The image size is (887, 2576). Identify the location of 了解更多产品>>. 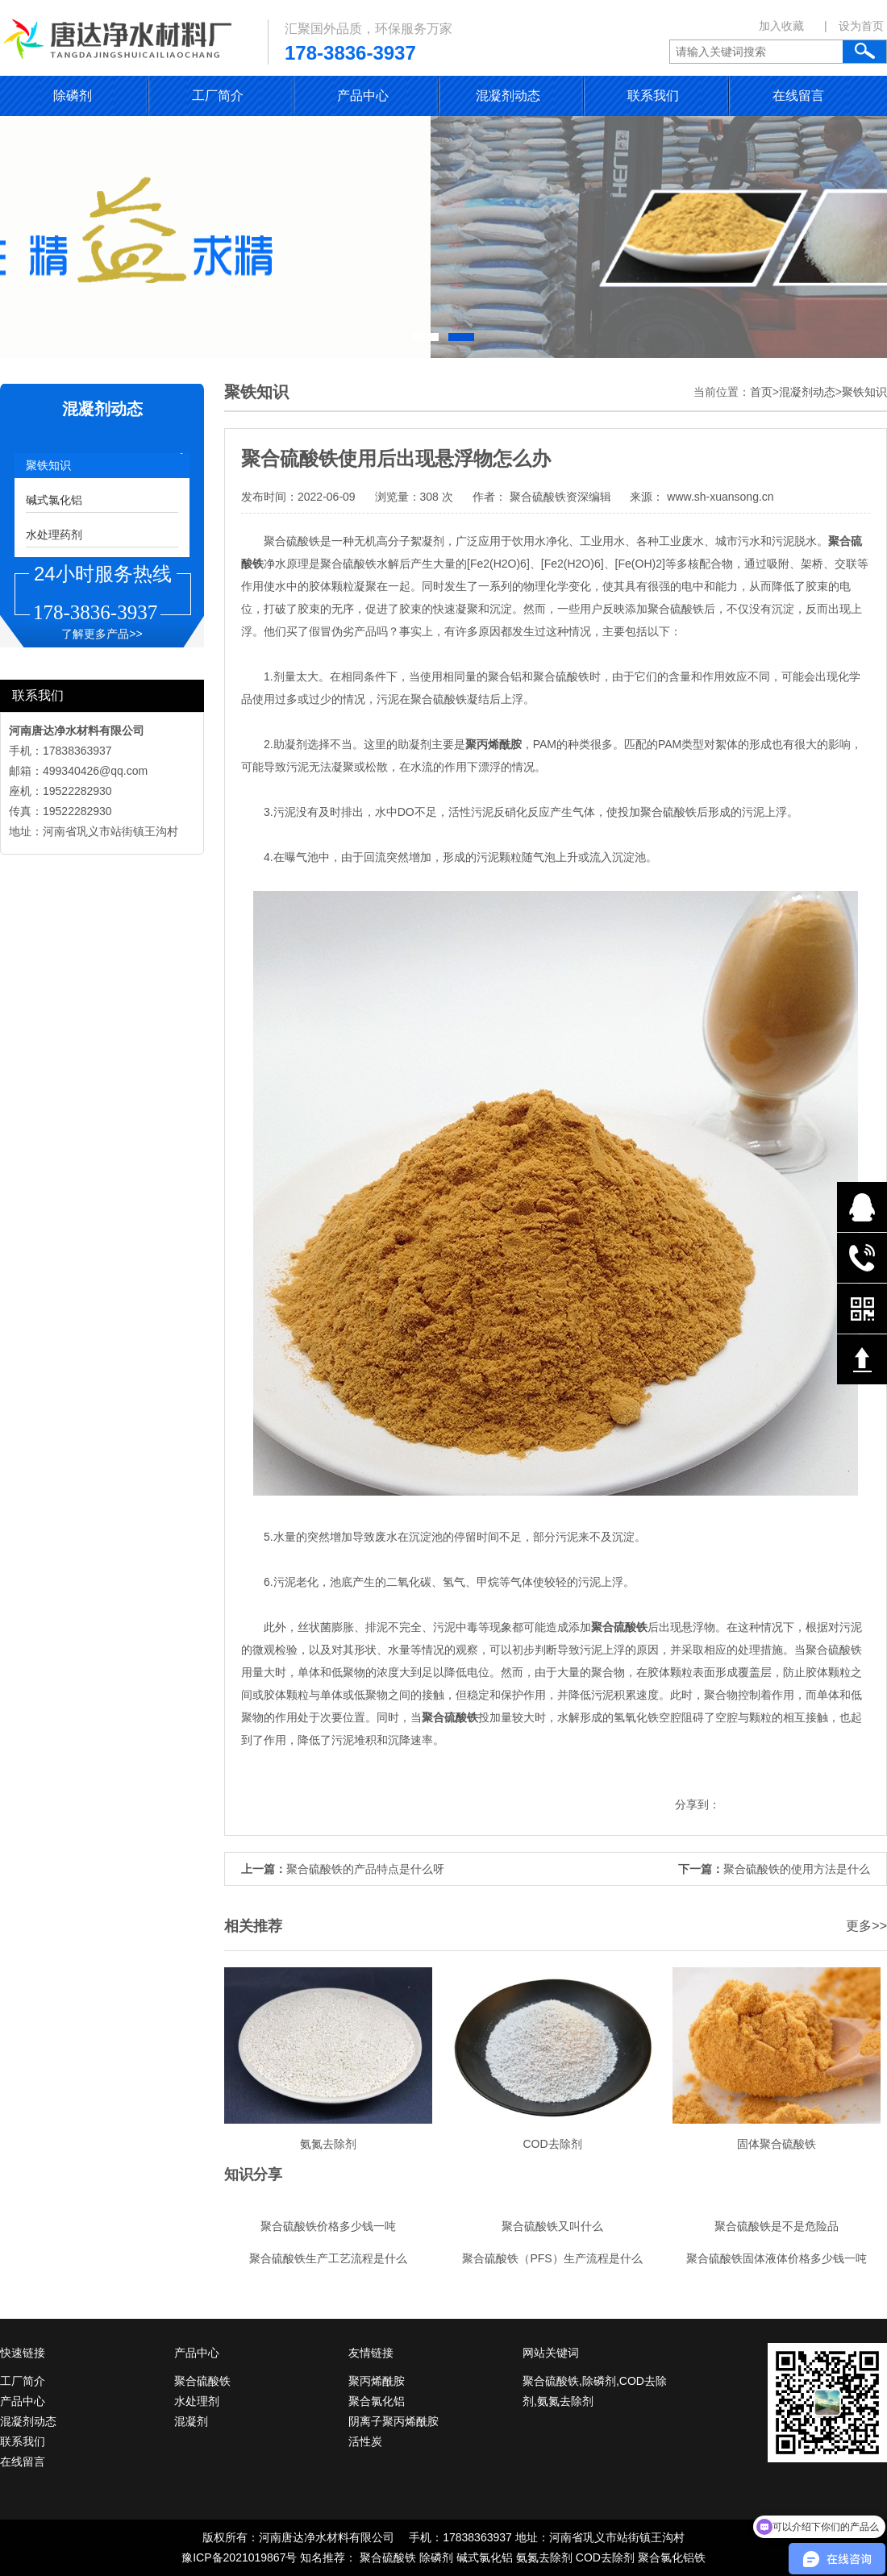
(101, 633).